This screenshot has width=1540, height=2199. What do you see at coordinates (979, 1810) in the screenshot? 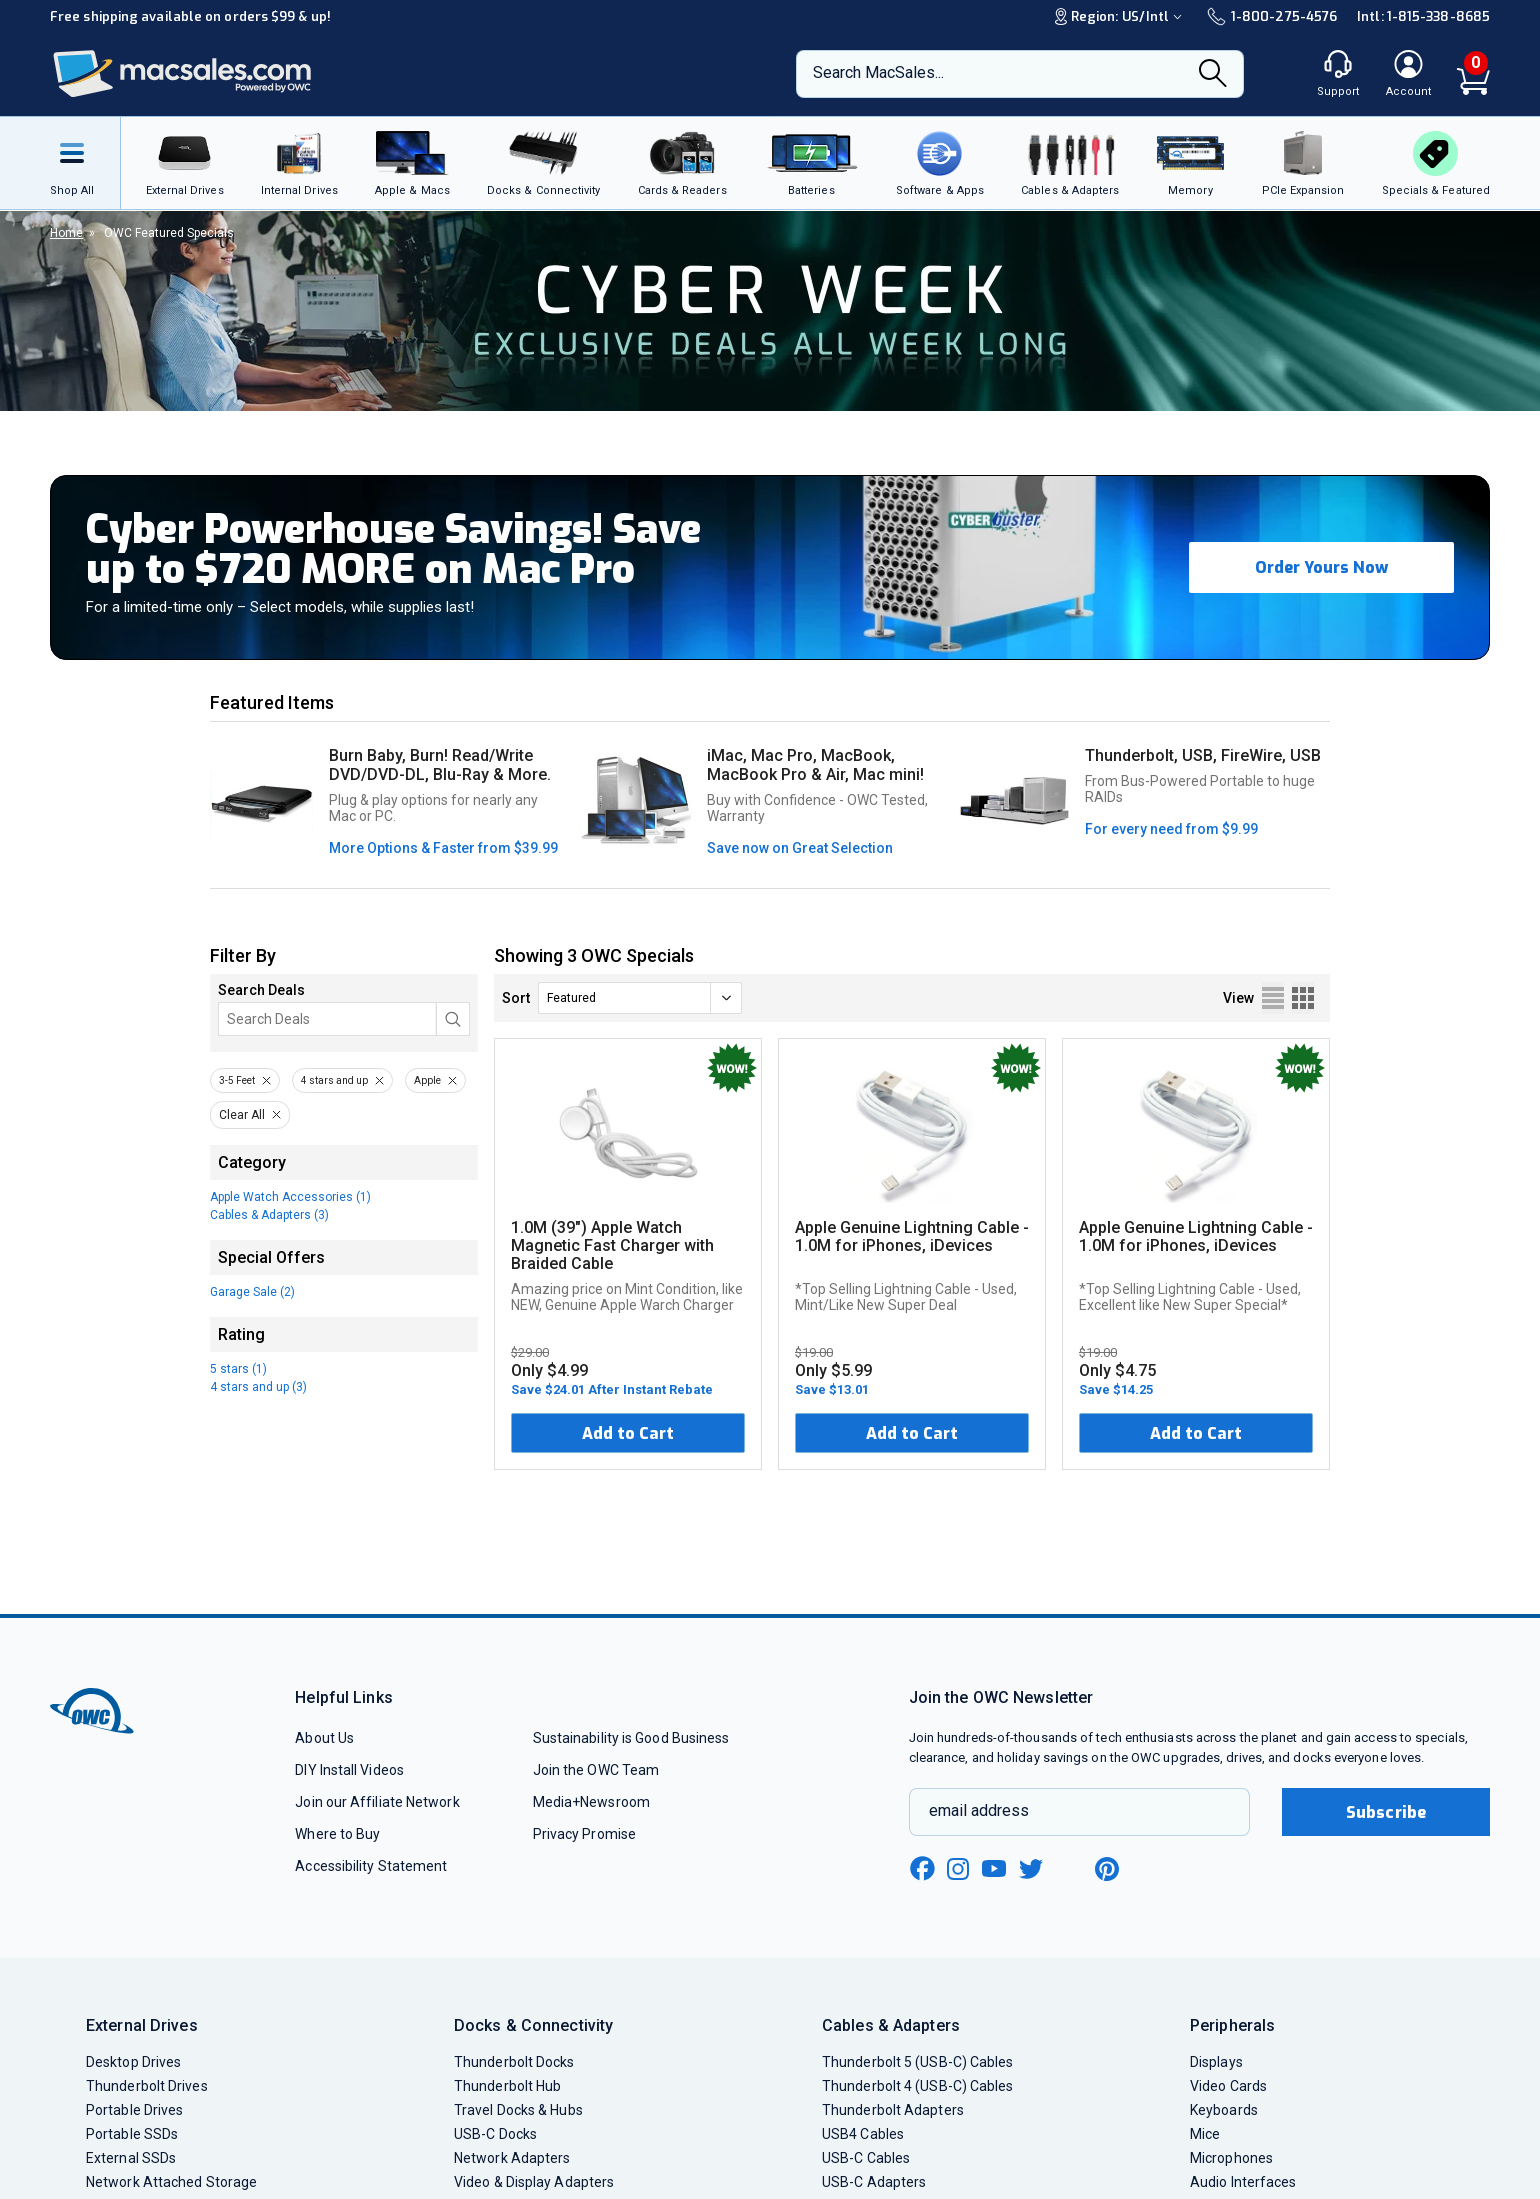
I see `email address` at bounding box center [979, 1810].